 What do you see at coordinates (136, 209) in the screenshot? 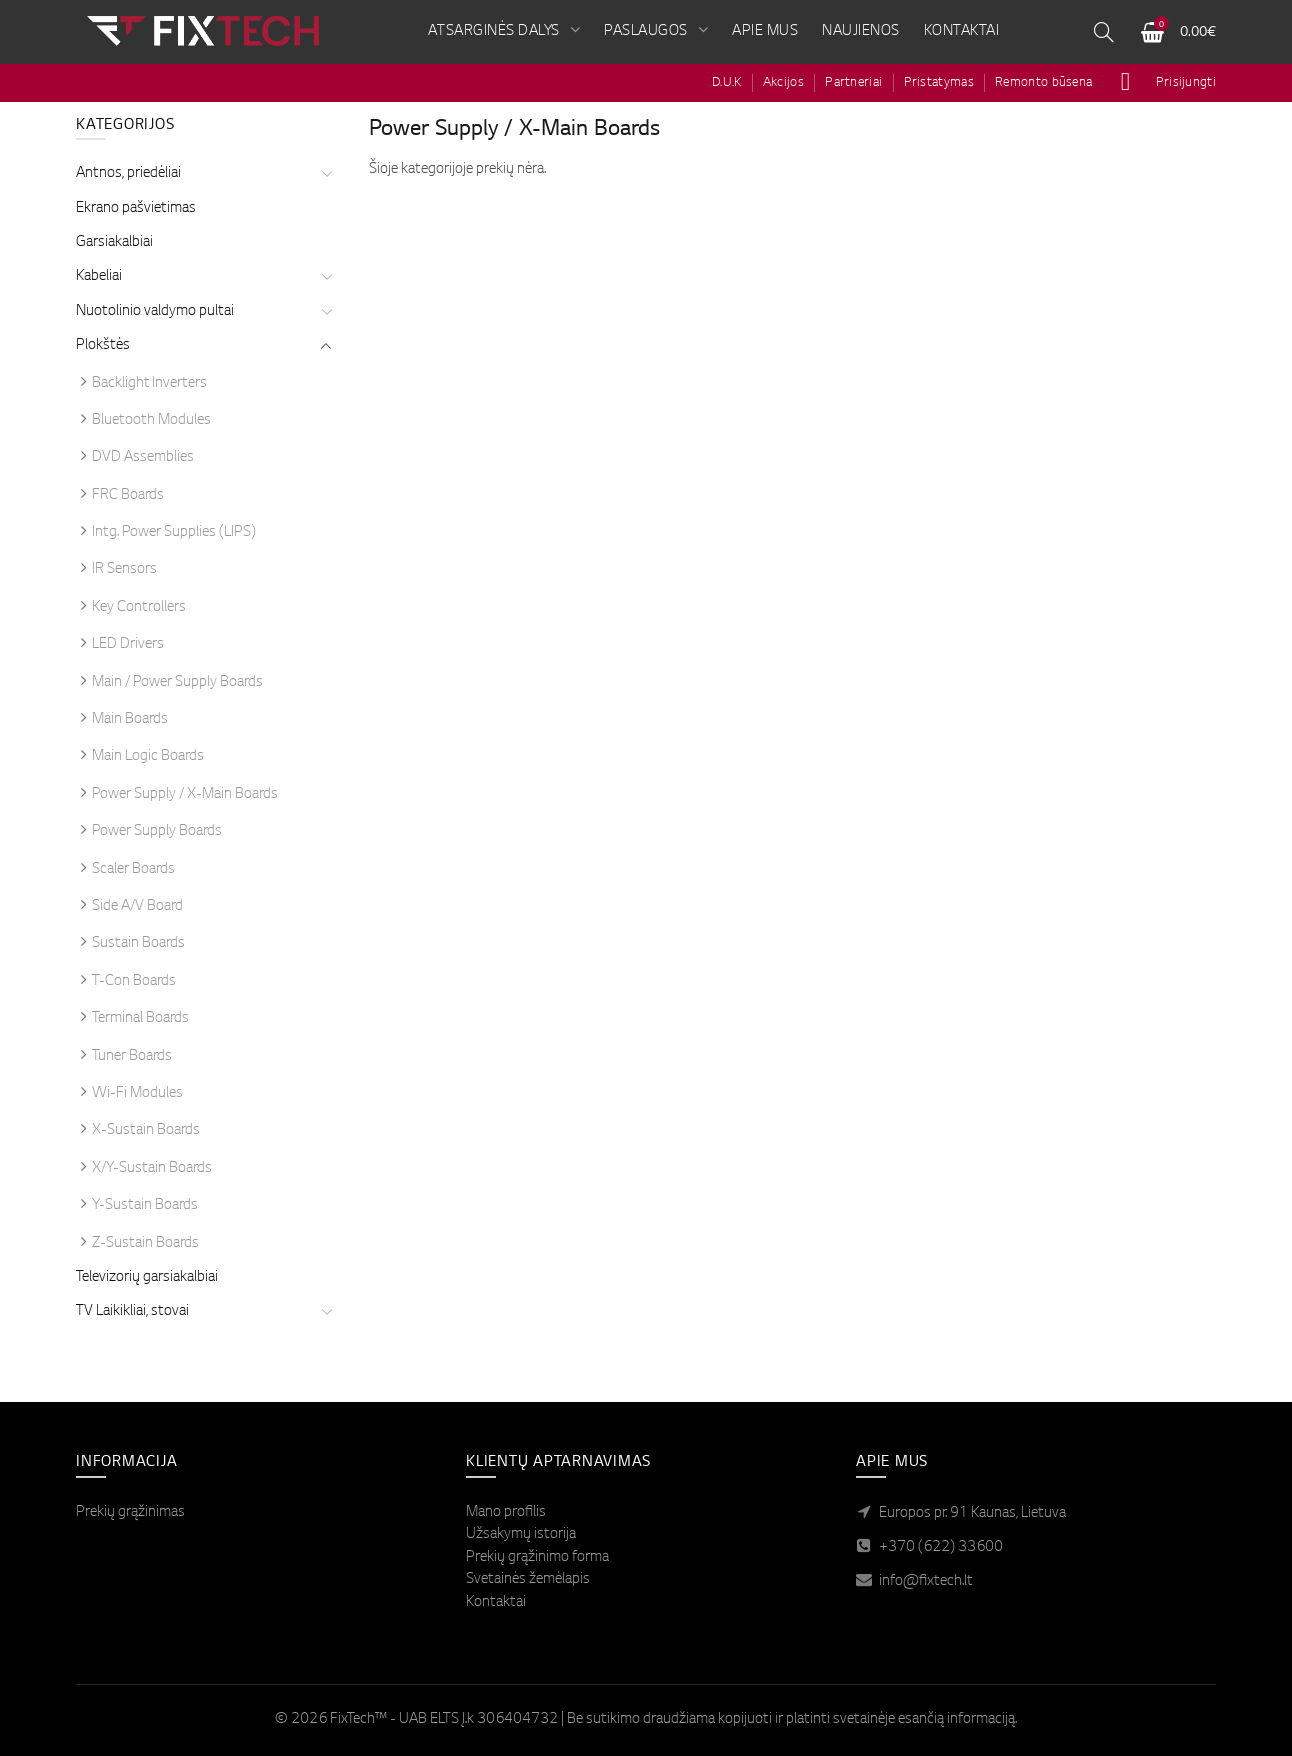
I see `Ekrano pašvietimas` at bounding box center [136, 209].